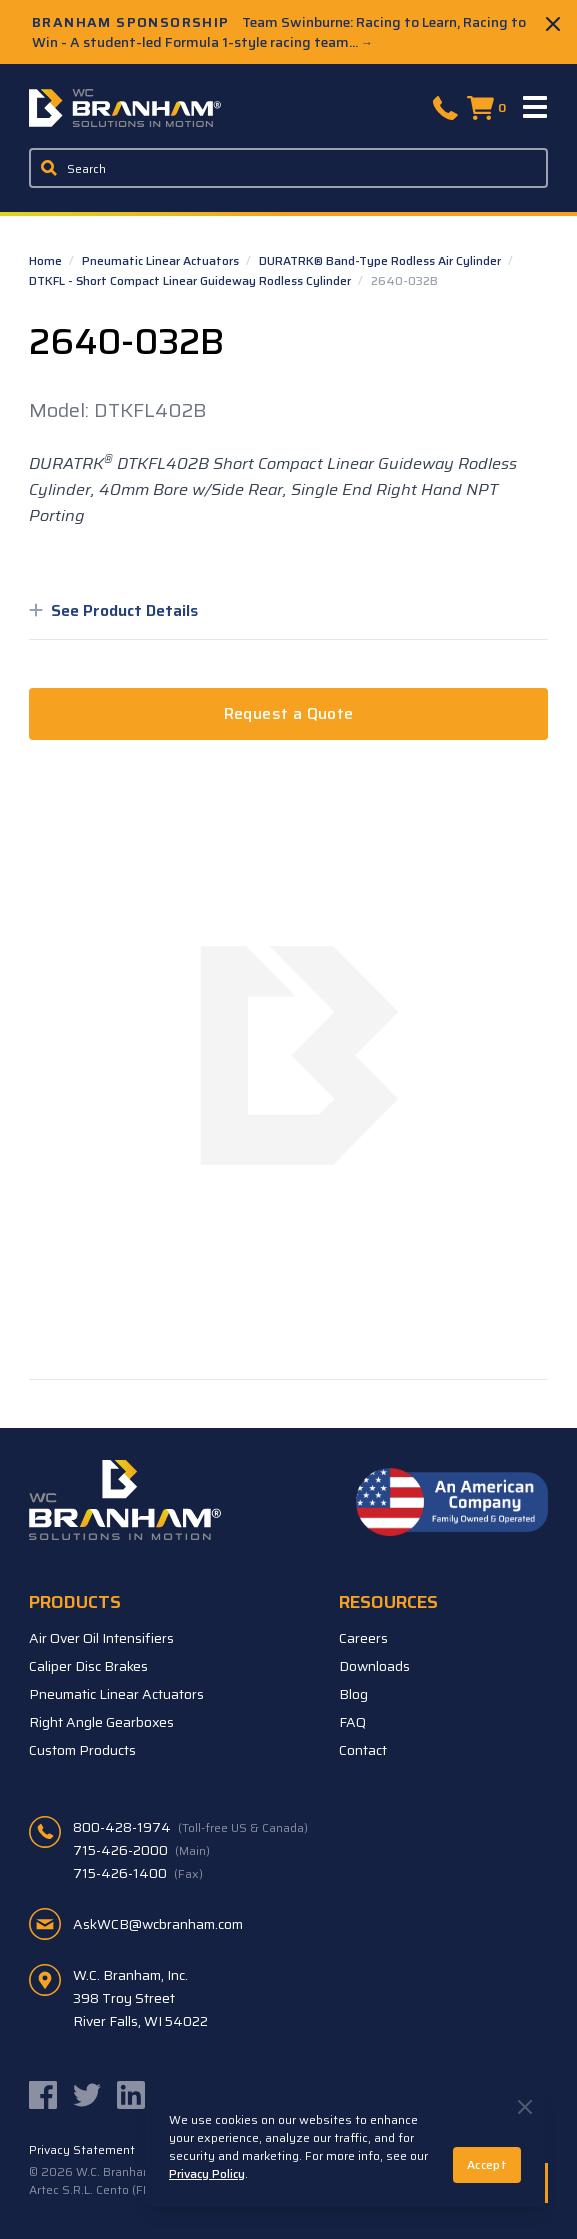 The image size is (577, 2239). I want to click on [Menu], so click(536, 108).